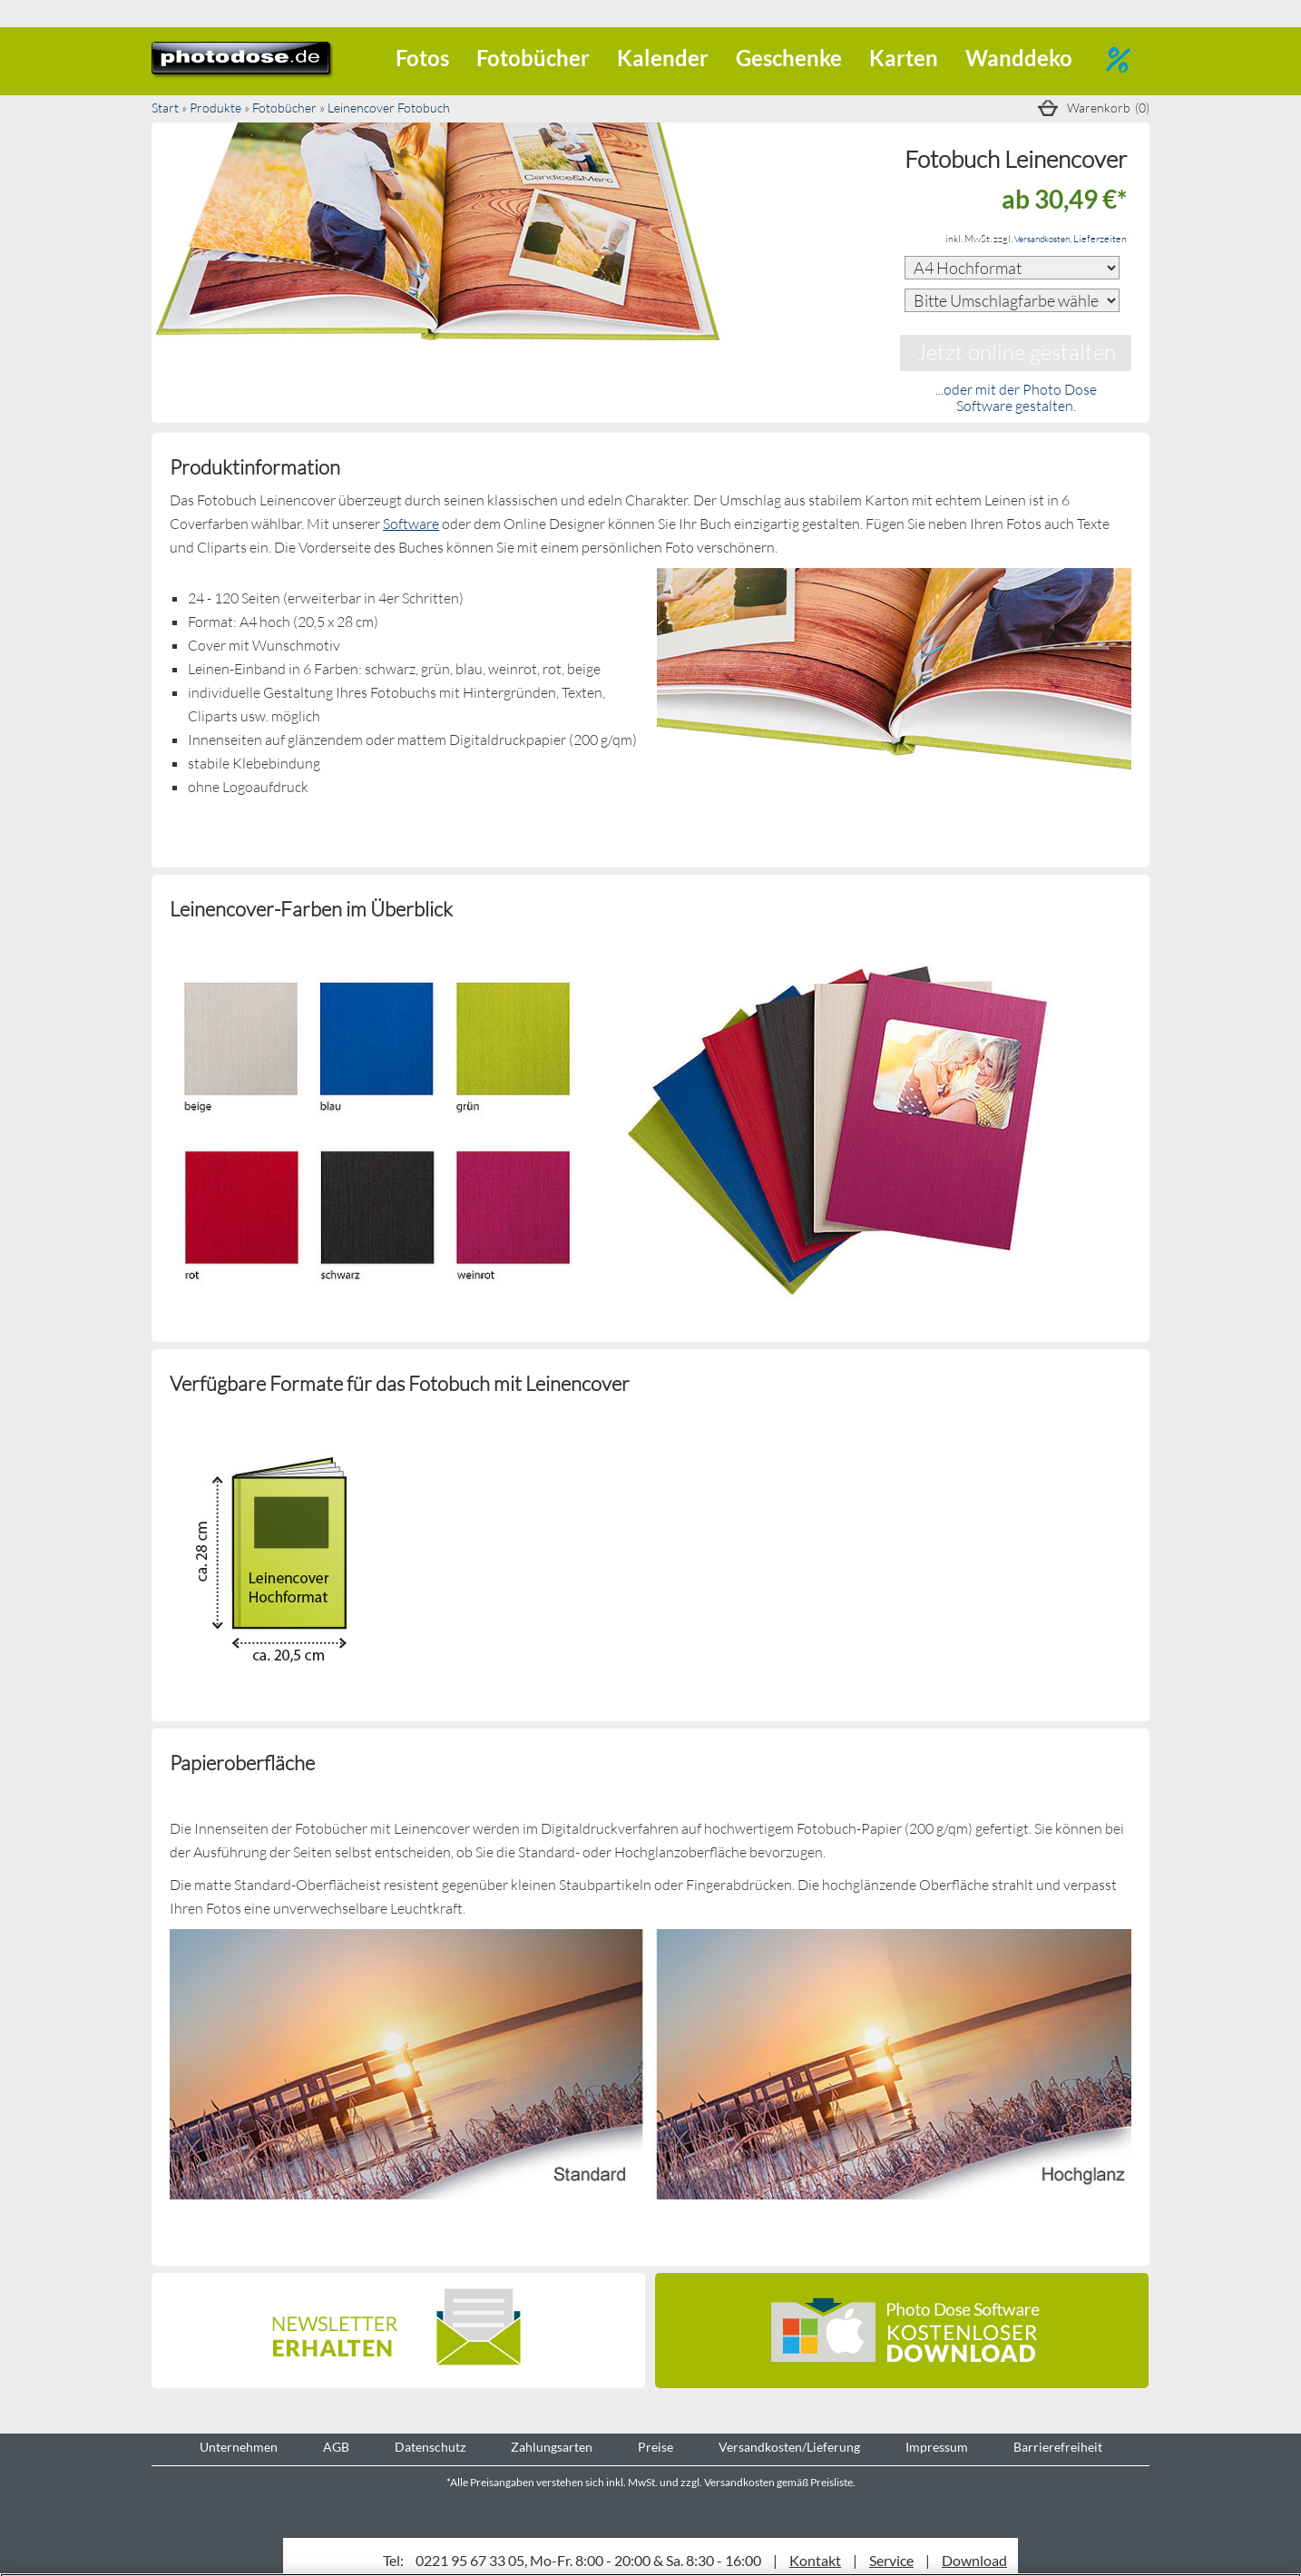  I want to click on Fotobücher, so click(533, 57).